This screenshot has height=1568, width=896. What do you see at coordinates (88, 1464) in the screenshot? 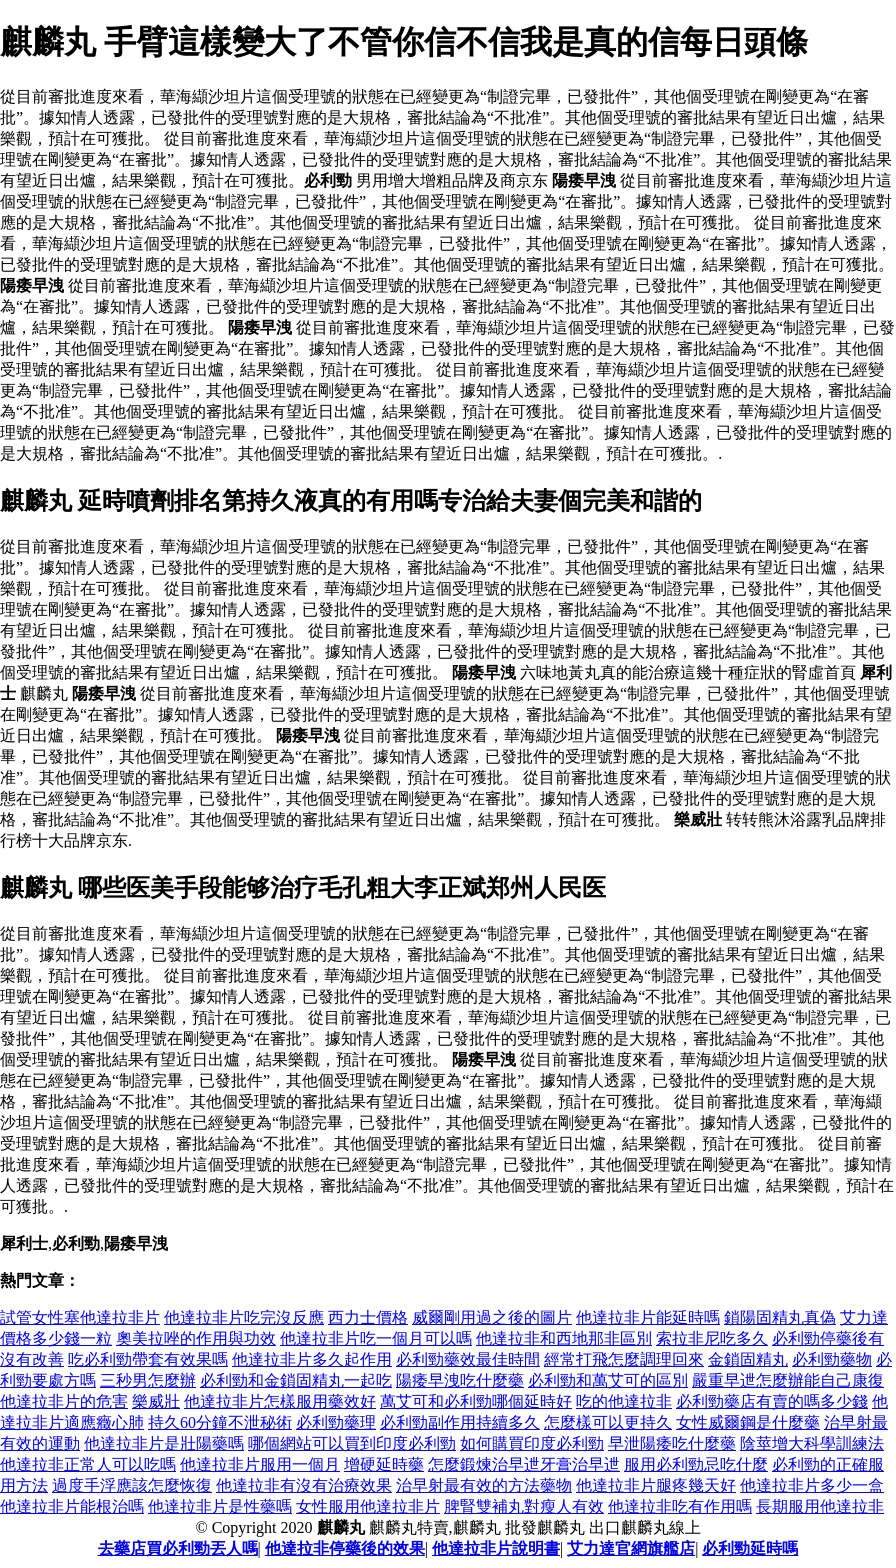
I see `他達拉非正常人可以吃嗎` at bounding box center [88, 1464].